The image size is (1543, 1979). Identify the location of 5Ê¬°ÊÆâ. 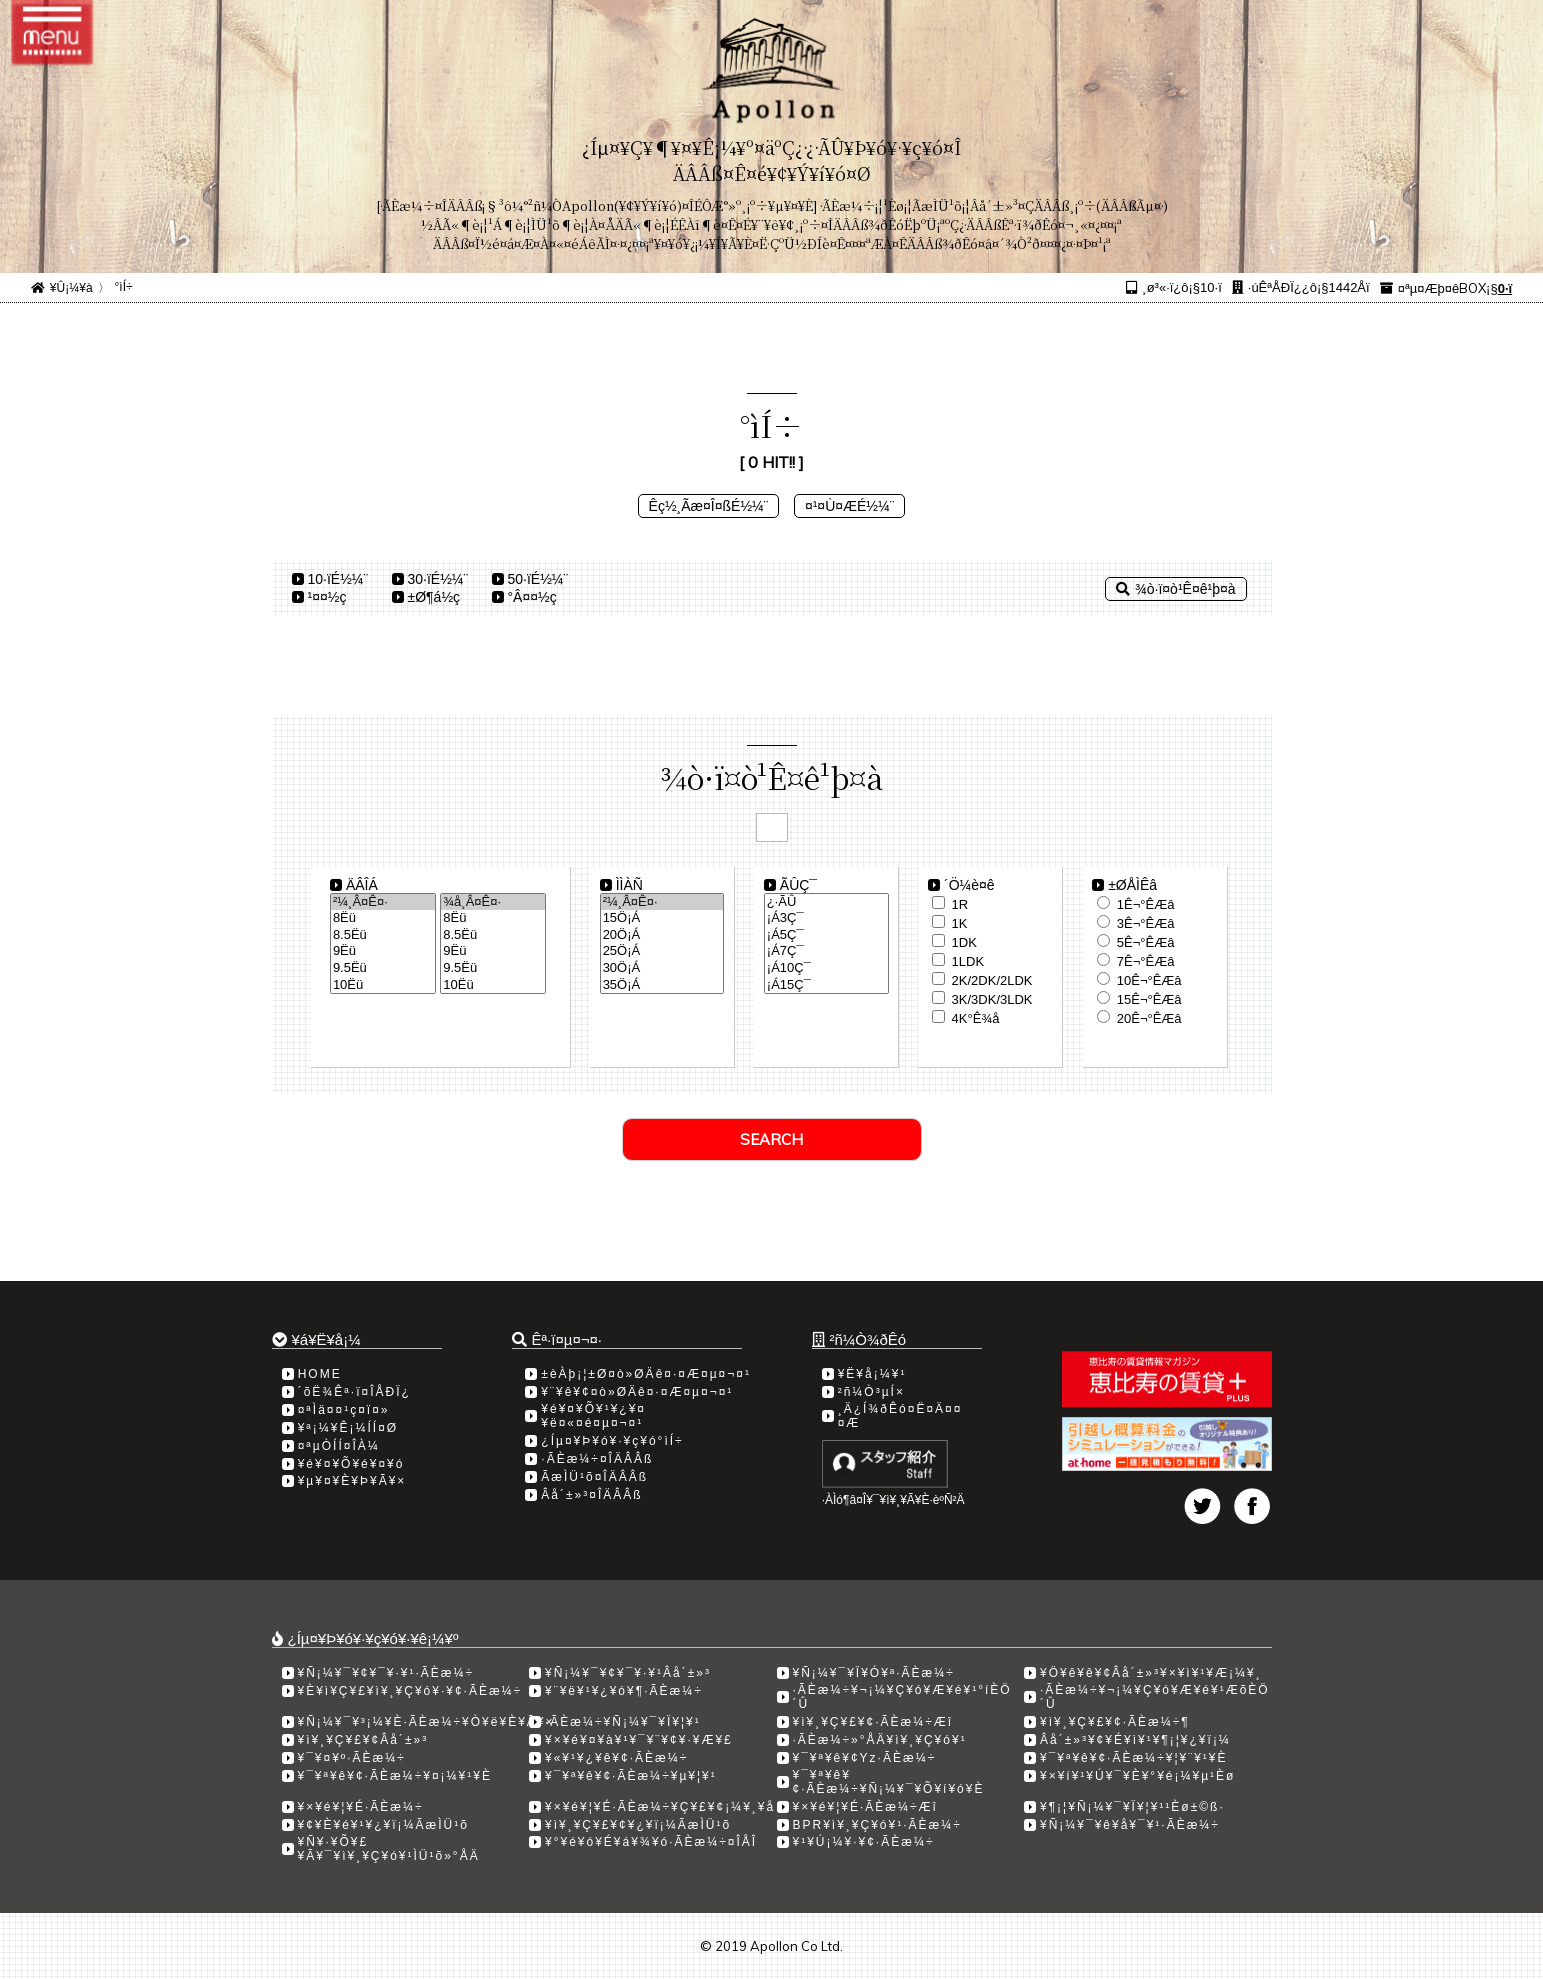
(1146, 942).